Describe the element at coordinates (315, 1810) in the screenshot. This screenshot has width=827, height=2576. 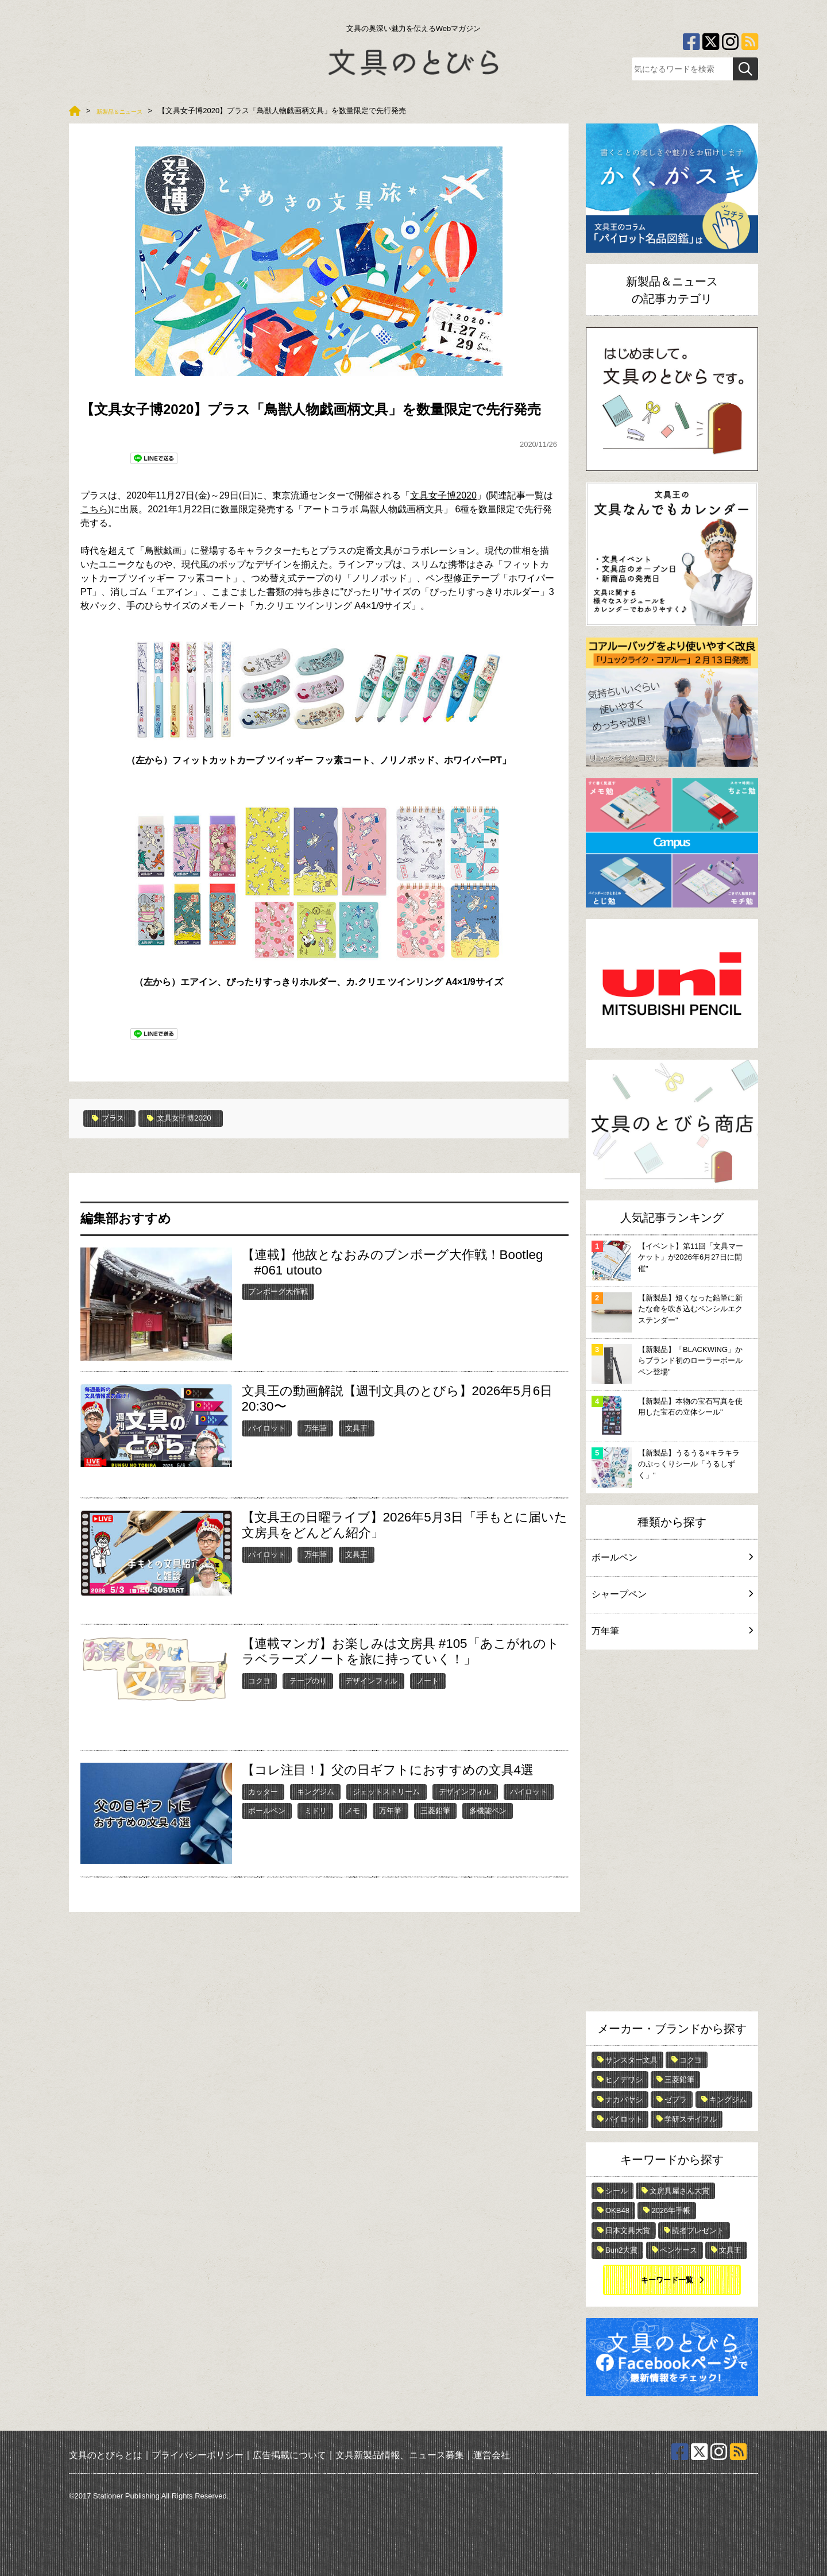
I see `ミドリ` at that location.